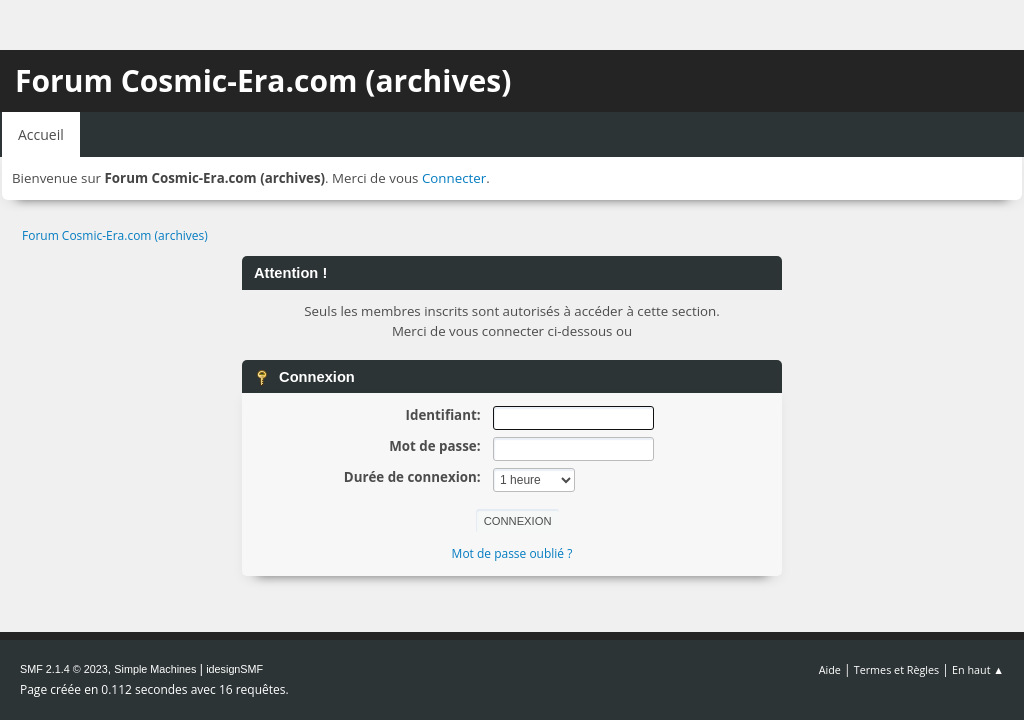 The height and width of the screenshot is (720, 1024). I want to click on En haut ▲, so click(978, 669).